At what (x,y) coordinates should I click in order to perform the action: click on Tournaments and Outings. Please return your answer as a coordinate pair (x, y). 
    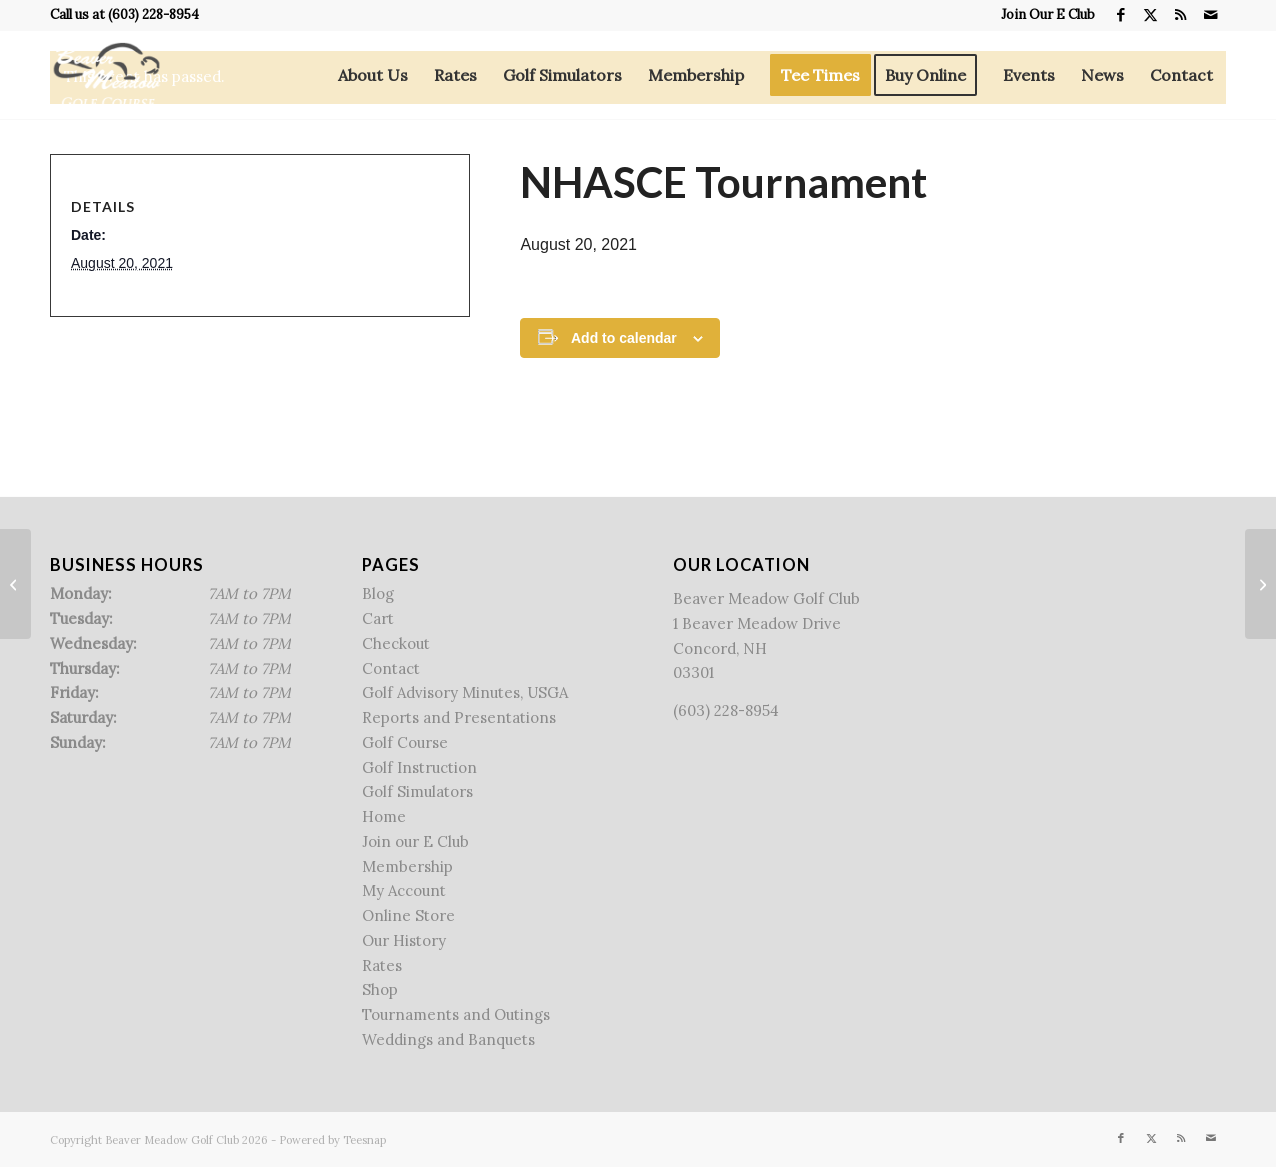
    Looking at the image, I should click on (456, 1014).